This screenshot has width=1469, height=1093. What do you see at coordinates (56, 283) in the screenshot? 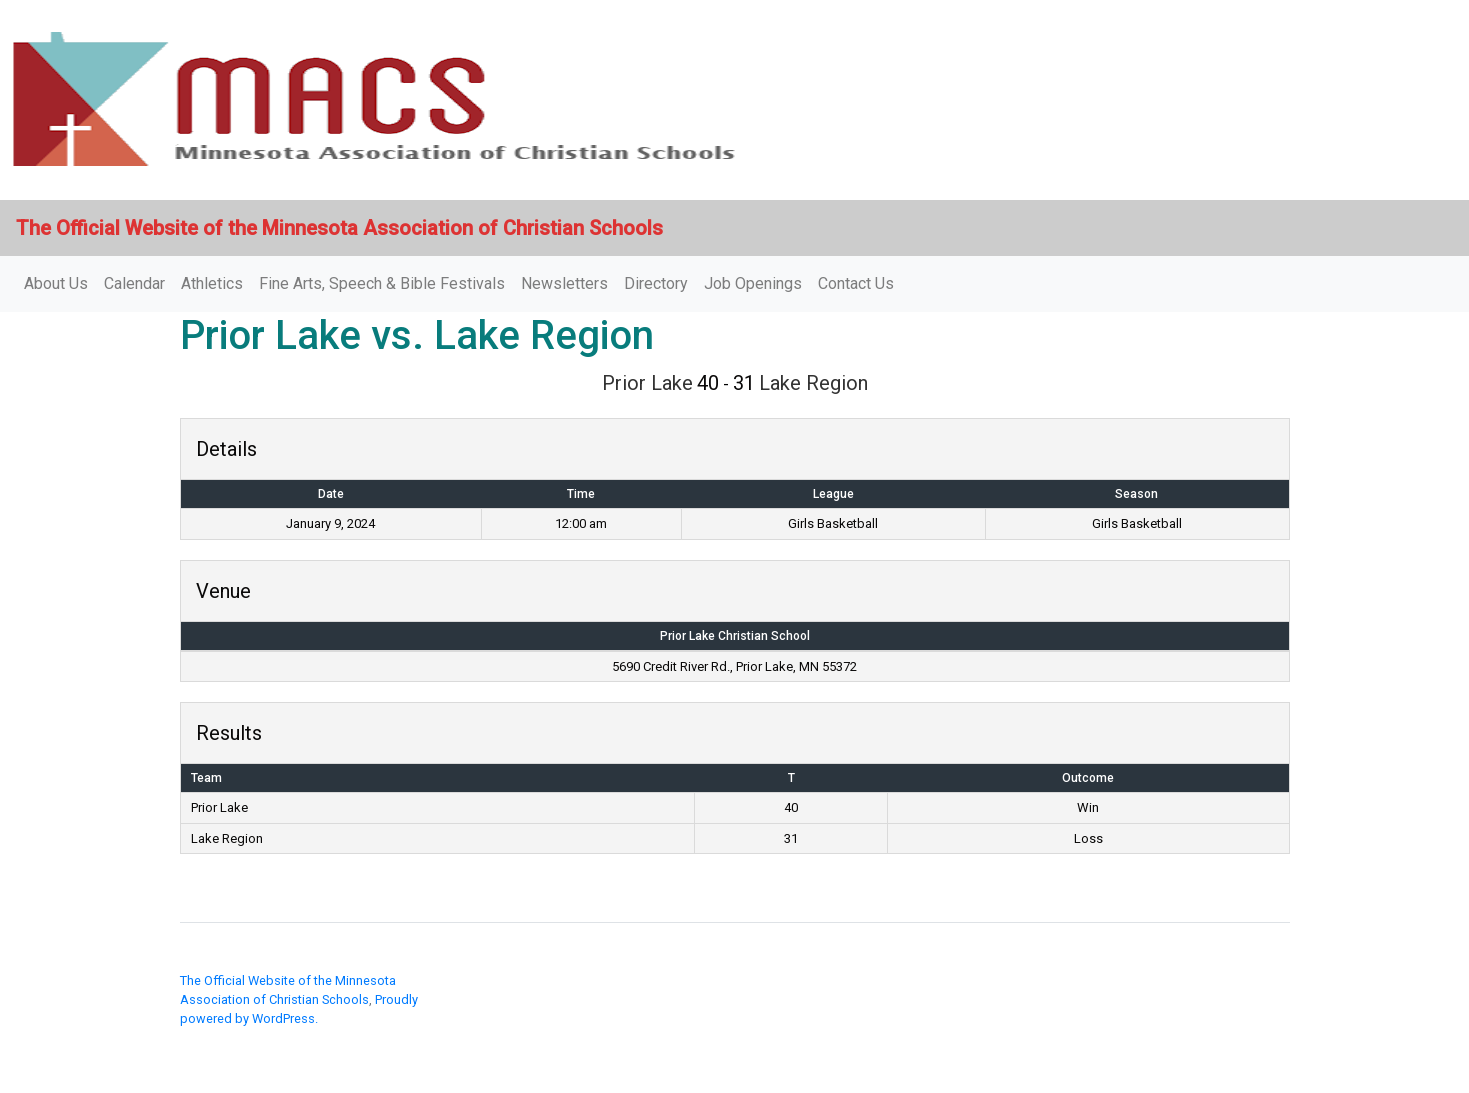
I see `About Us` at bounding box center [56, 283].